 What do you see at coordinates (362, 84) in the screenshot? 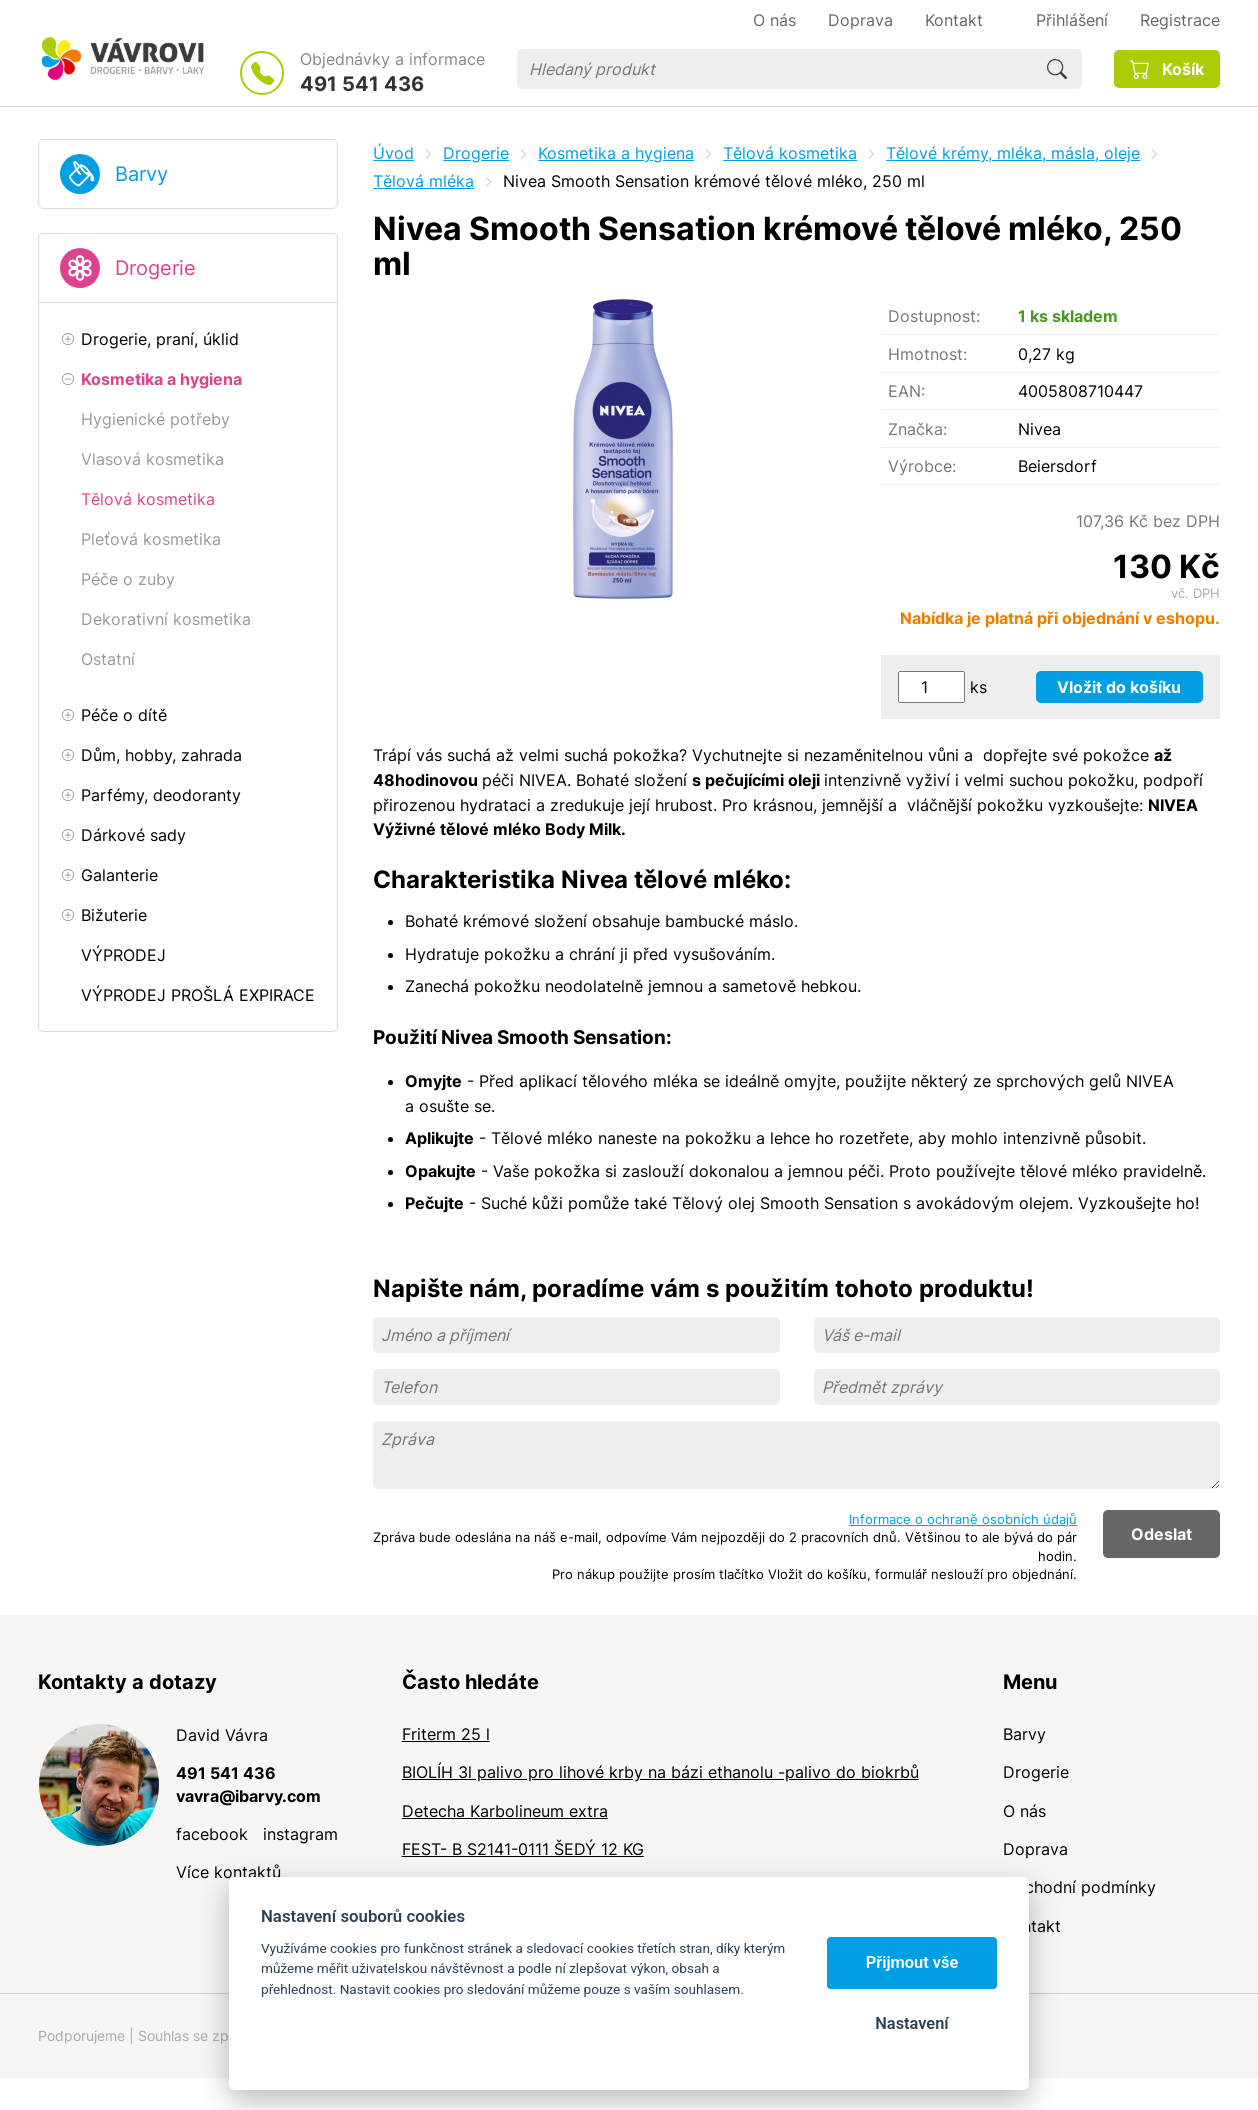
I see `491 541 436` at bounding box center [362, 84].